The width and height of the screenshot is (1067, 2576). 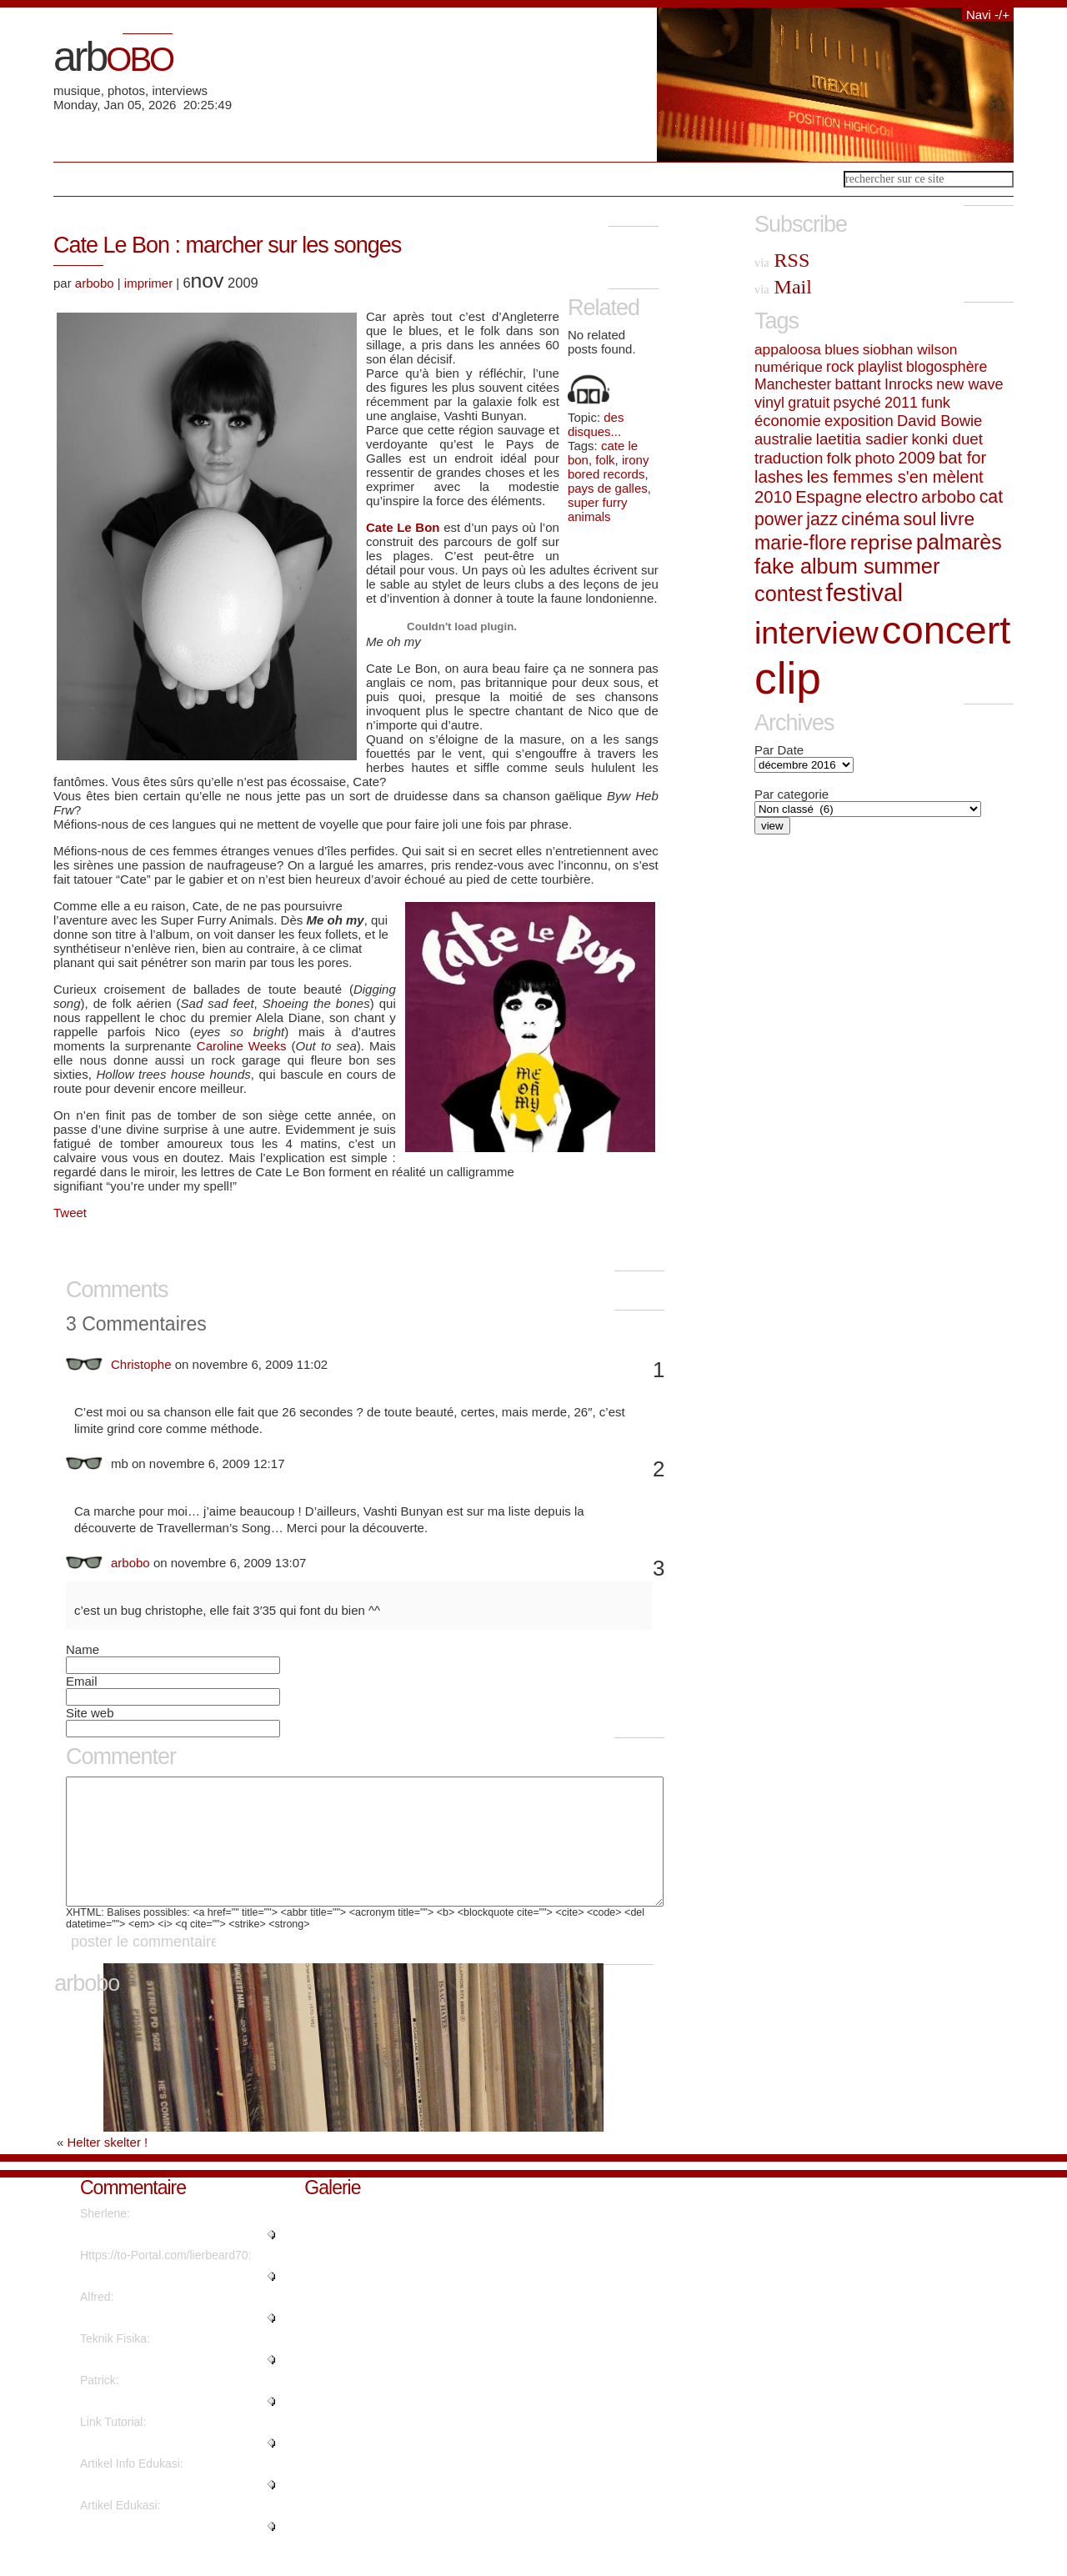 I want to click on appaloosa, so click(x=787, y=349).